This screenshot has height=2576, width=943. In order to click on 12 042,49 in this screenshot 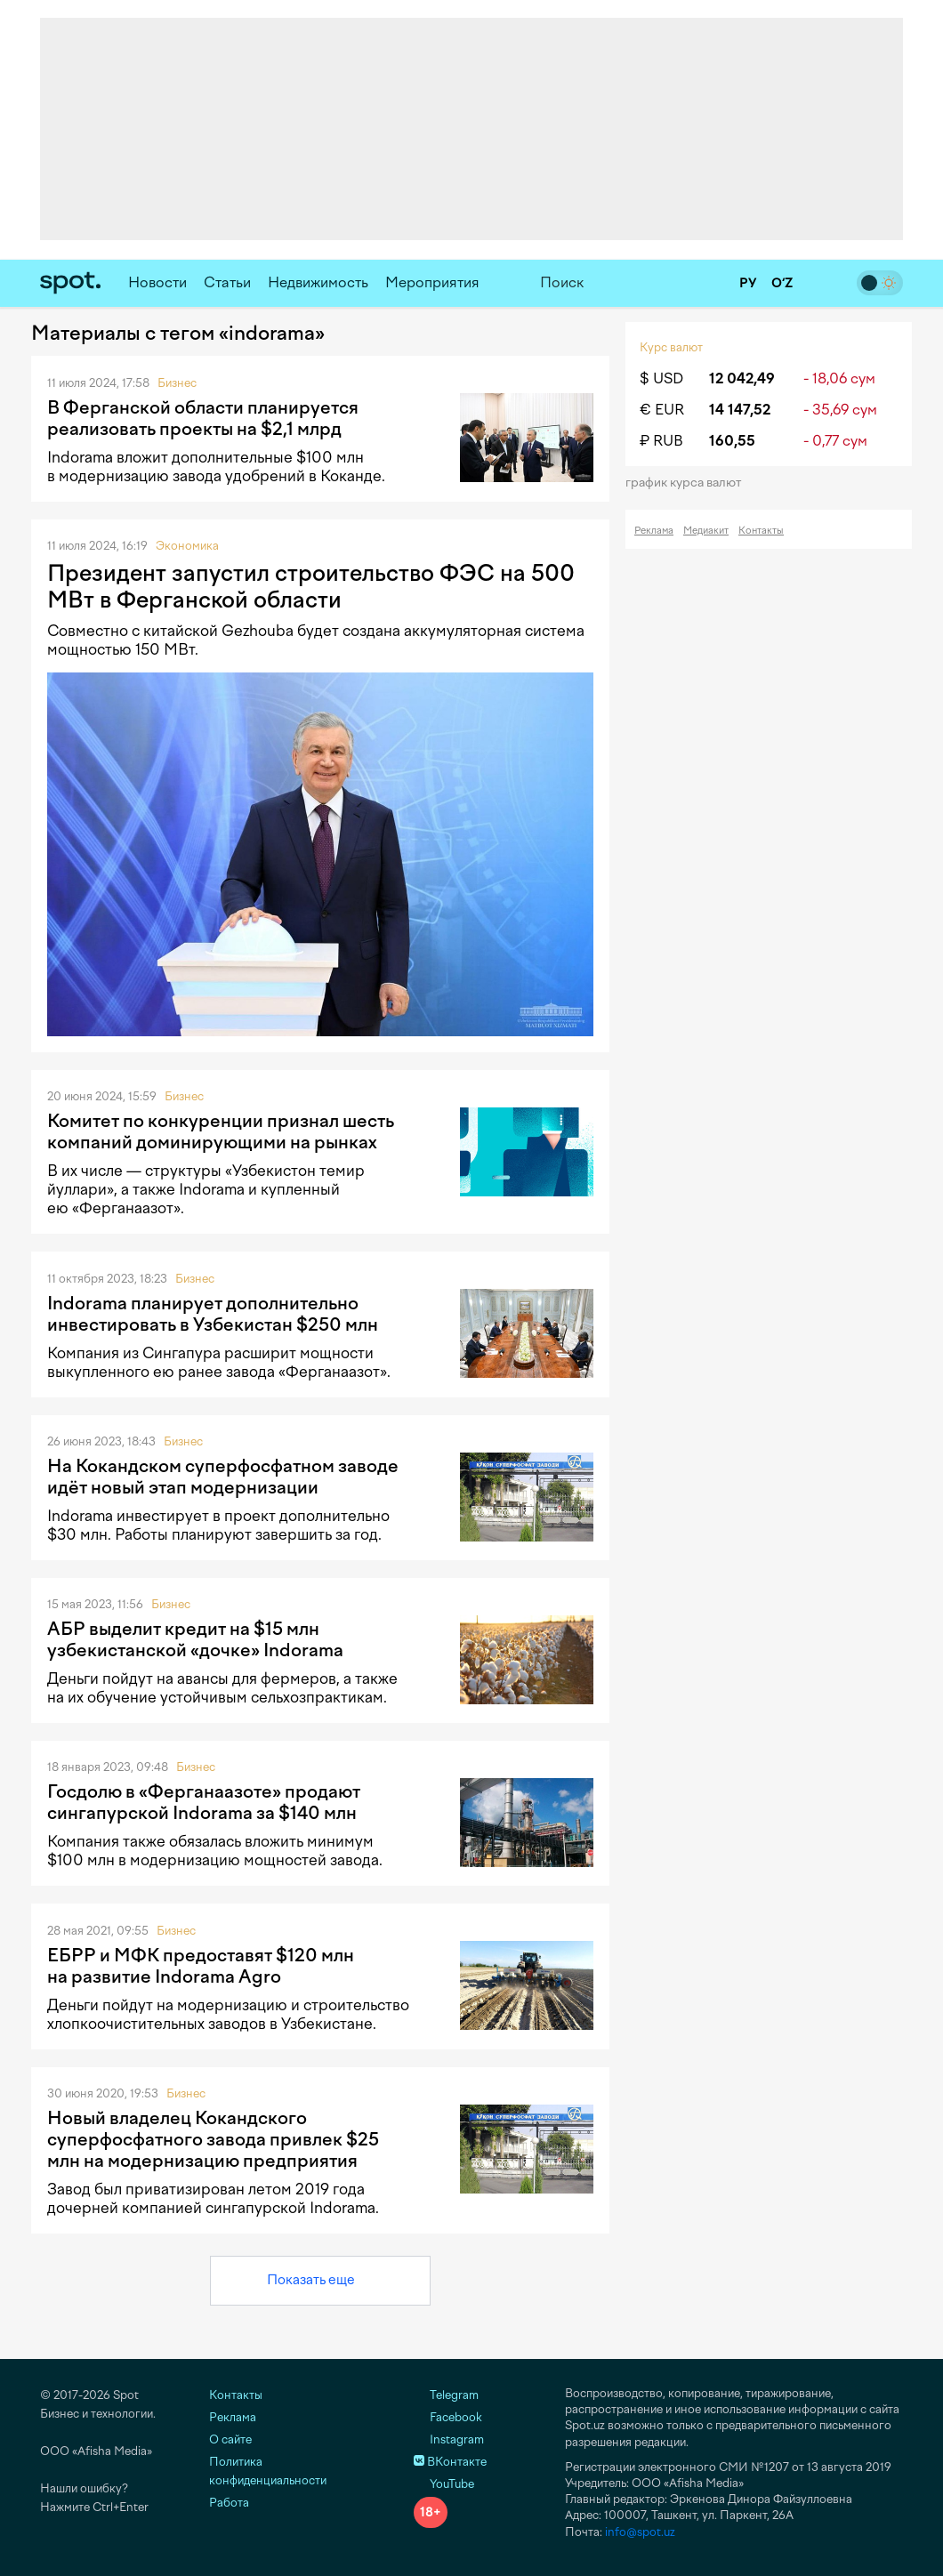, I will do `click(742, 378)`.